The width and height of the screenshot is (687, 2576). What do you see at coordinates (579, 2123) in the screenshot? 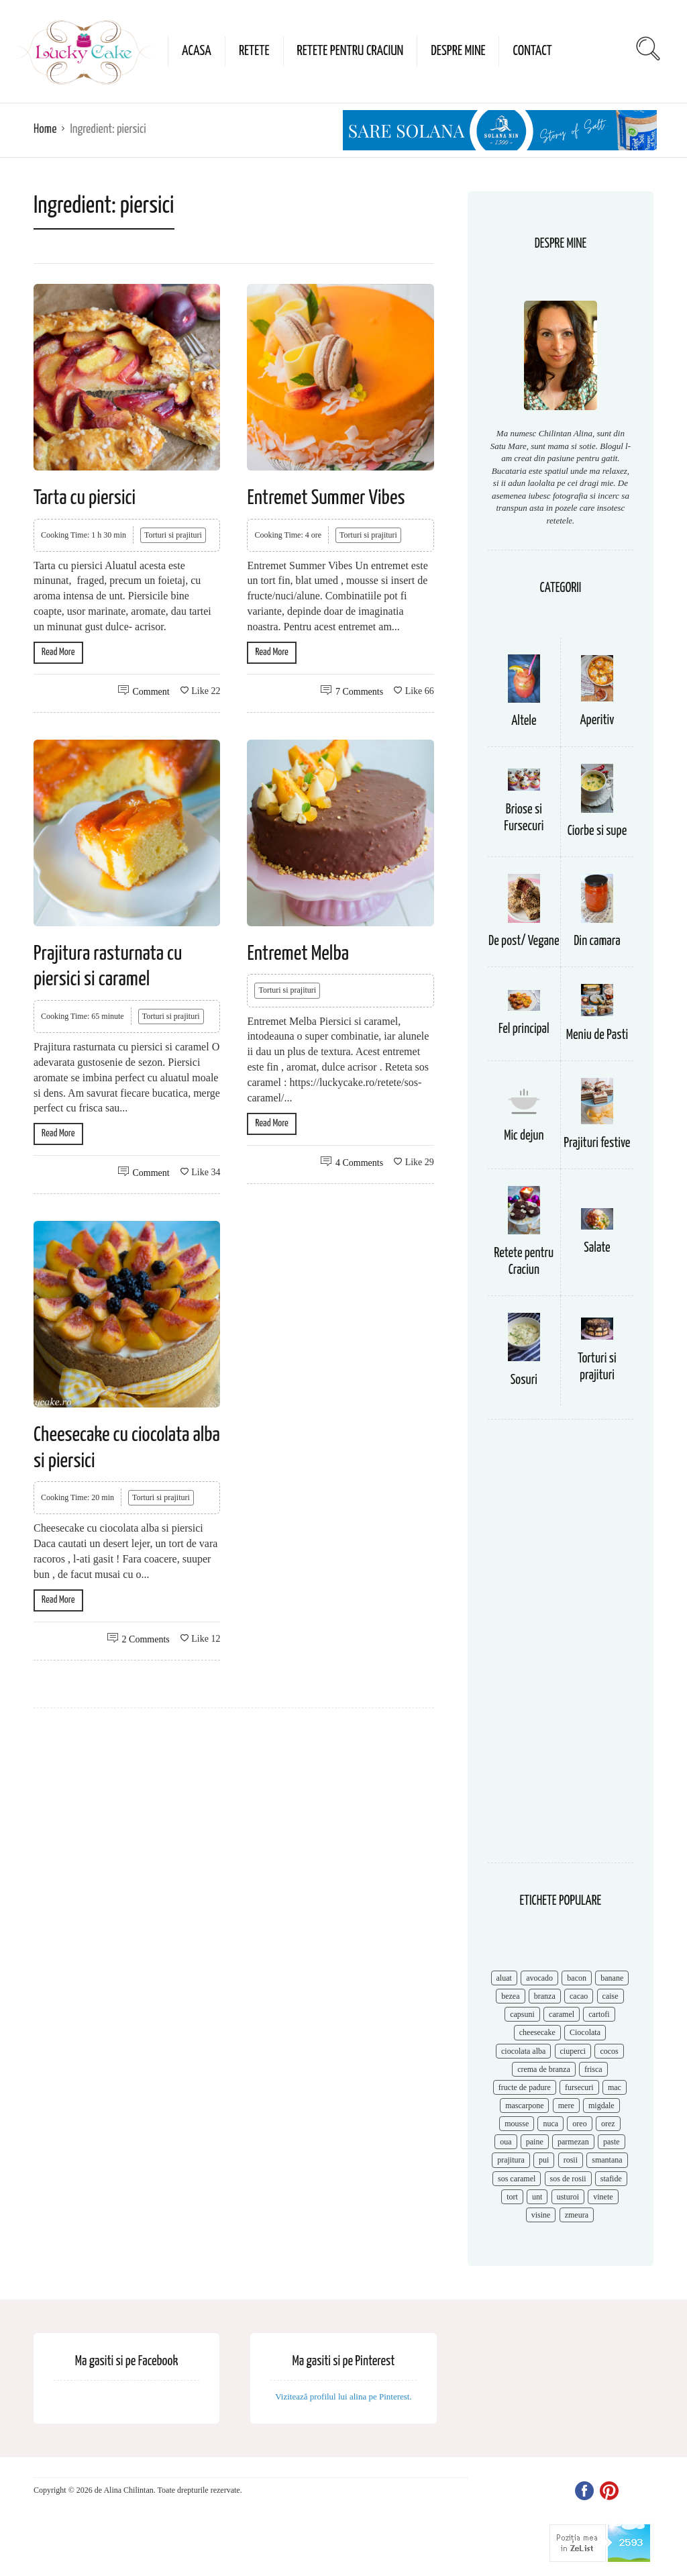
I see `oreo [oreo (7 items)]` at bounding box center [579, 2123].